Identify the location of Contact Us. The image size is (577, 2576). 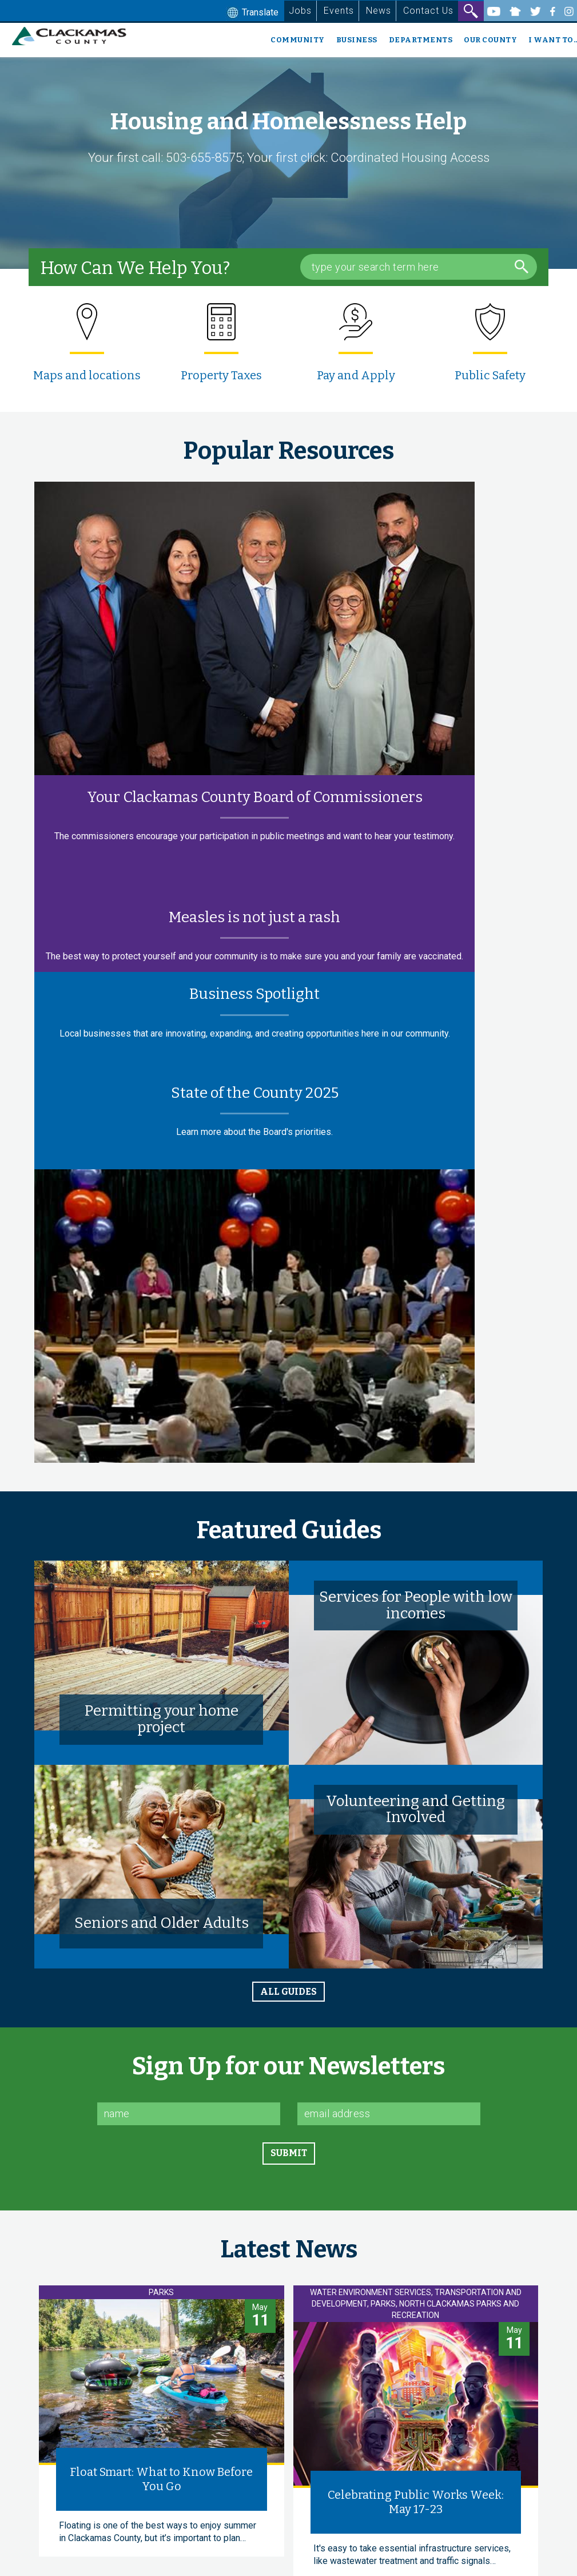
(428, 10).